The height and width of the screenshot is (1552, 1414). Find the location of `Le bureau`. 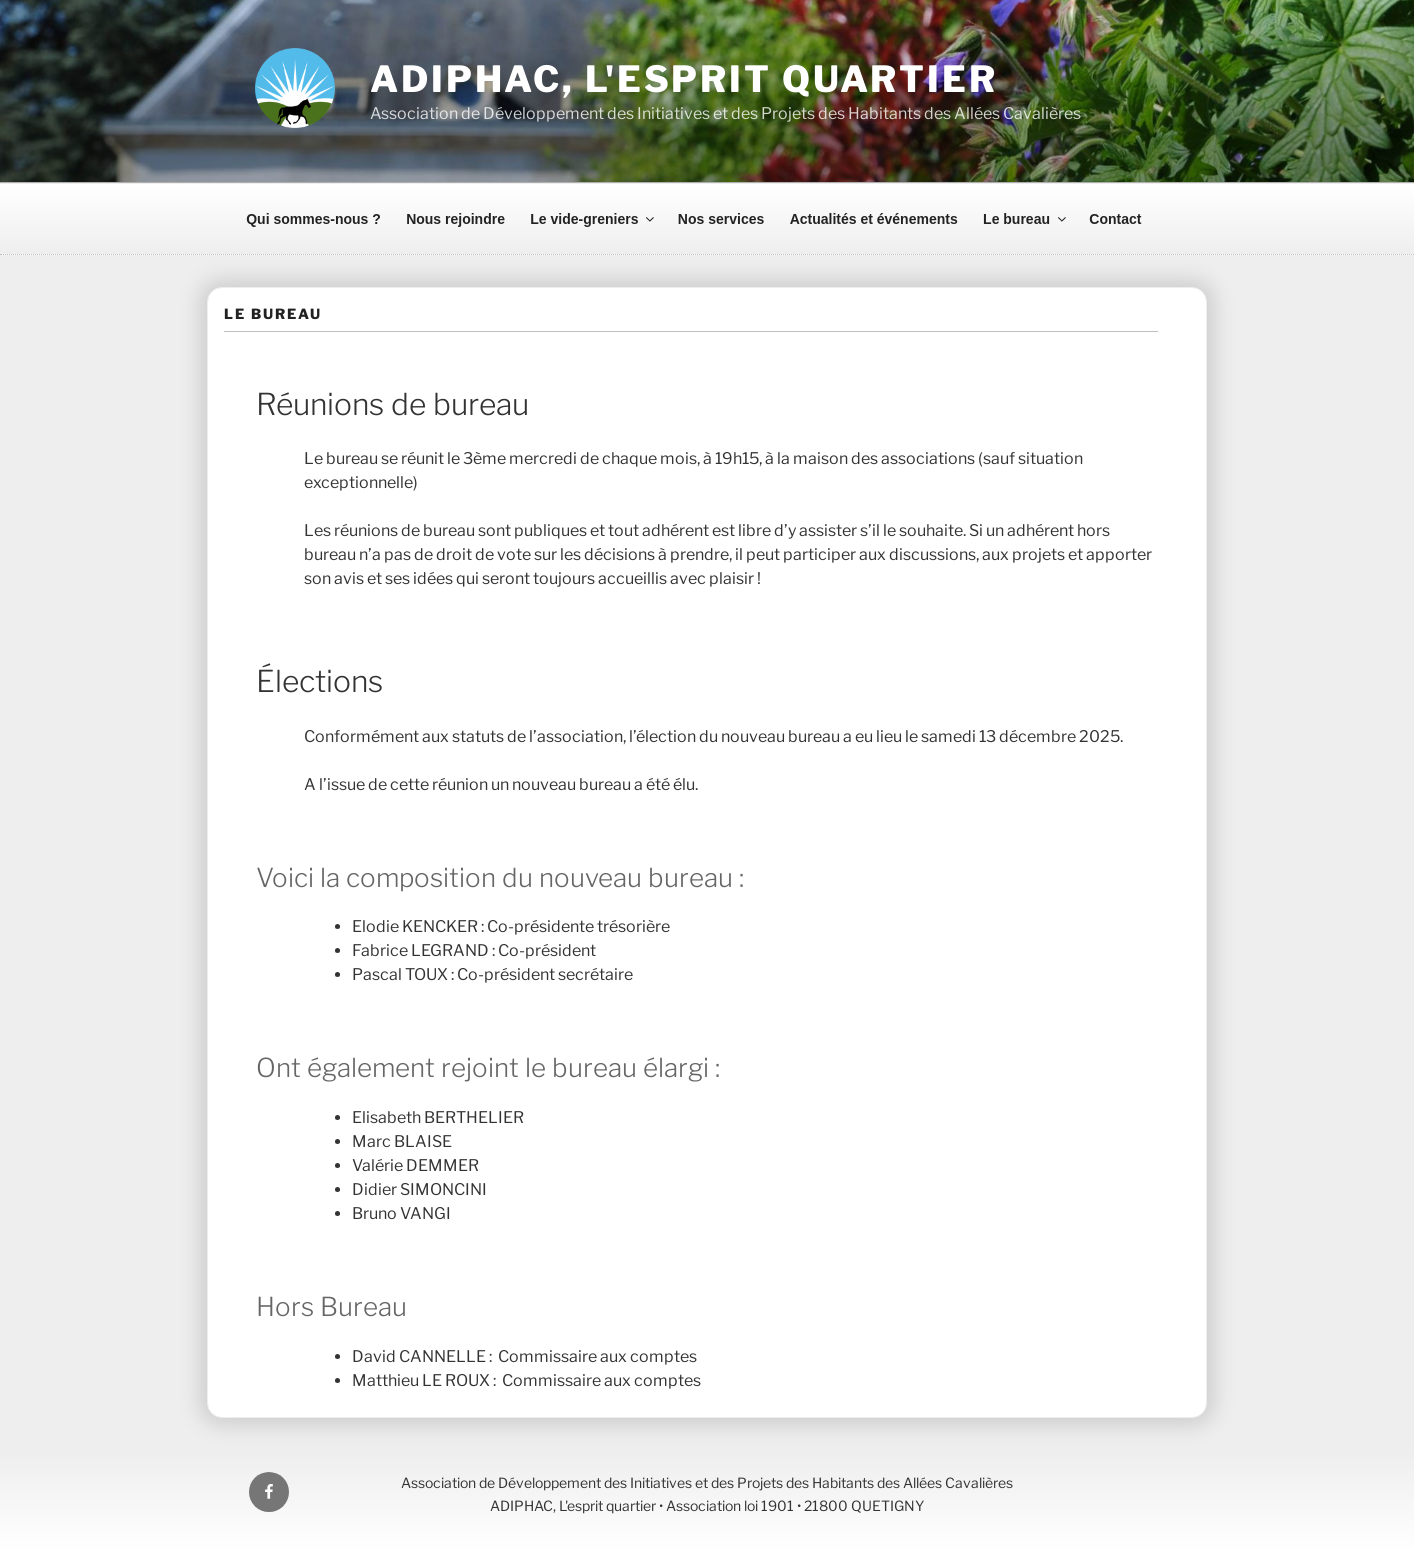

Le bureau is located at coordinates (1026, 219).